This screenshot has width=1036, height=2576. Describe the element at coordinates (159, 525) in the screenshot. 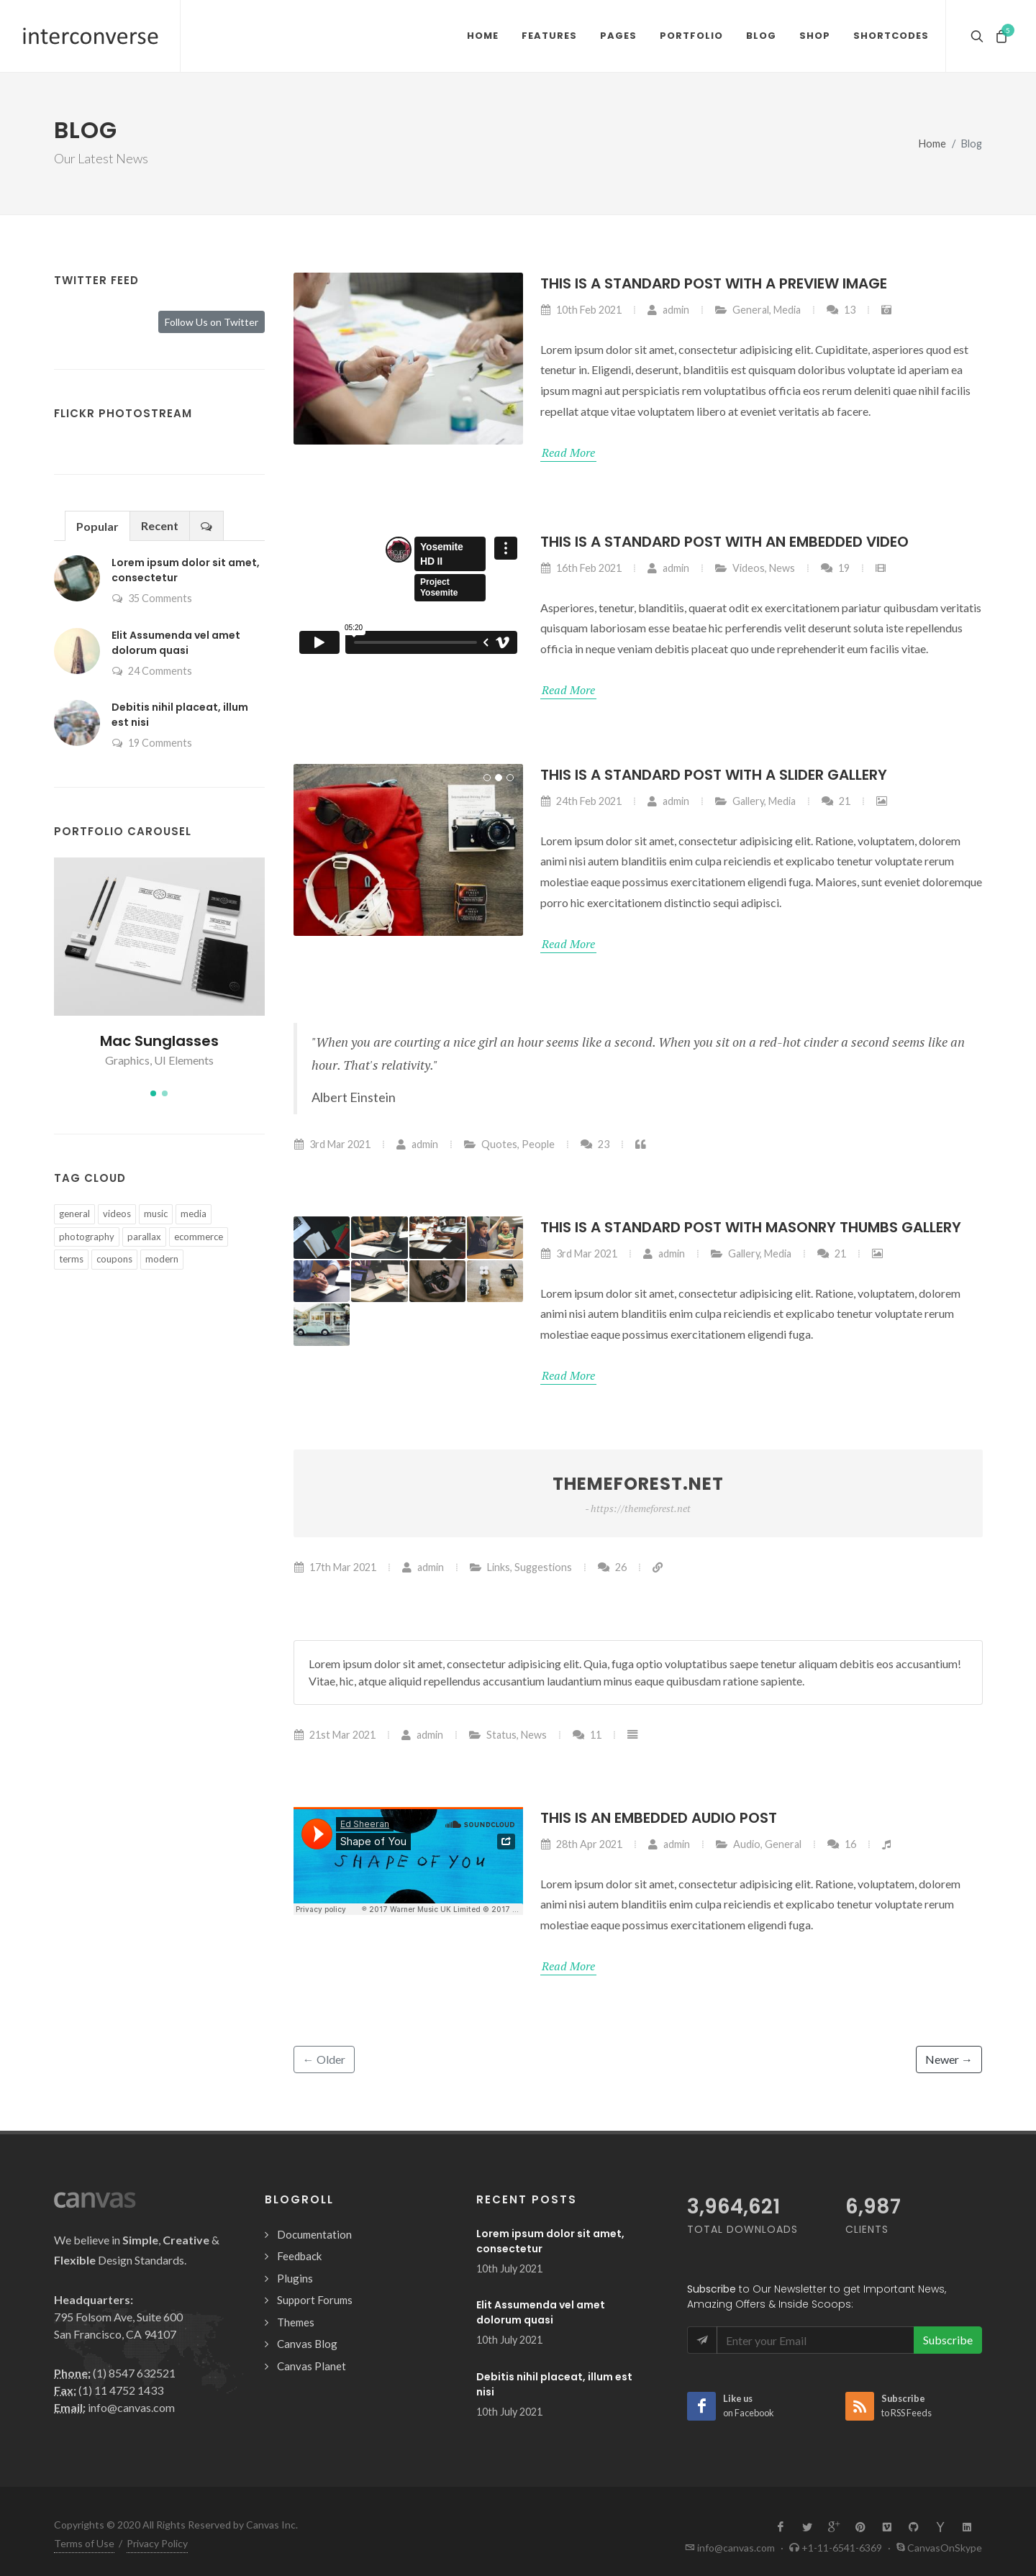

I see `Recent [presentation]` at that location.